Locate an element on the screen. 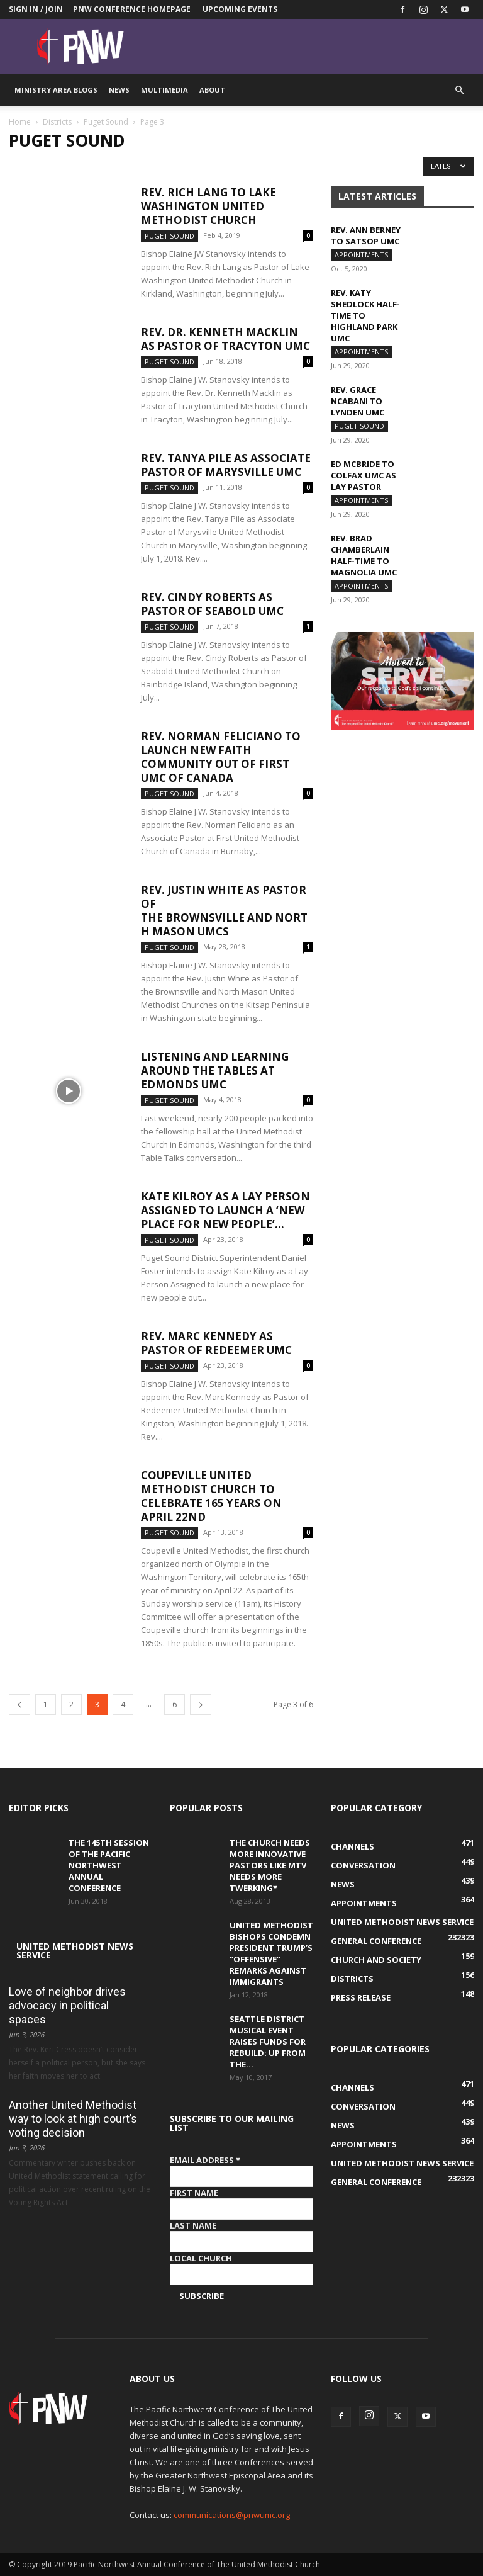  Rev. Tanya Pile as Associate Pastor of Marysville UMC is located at coordinates (226, 465).